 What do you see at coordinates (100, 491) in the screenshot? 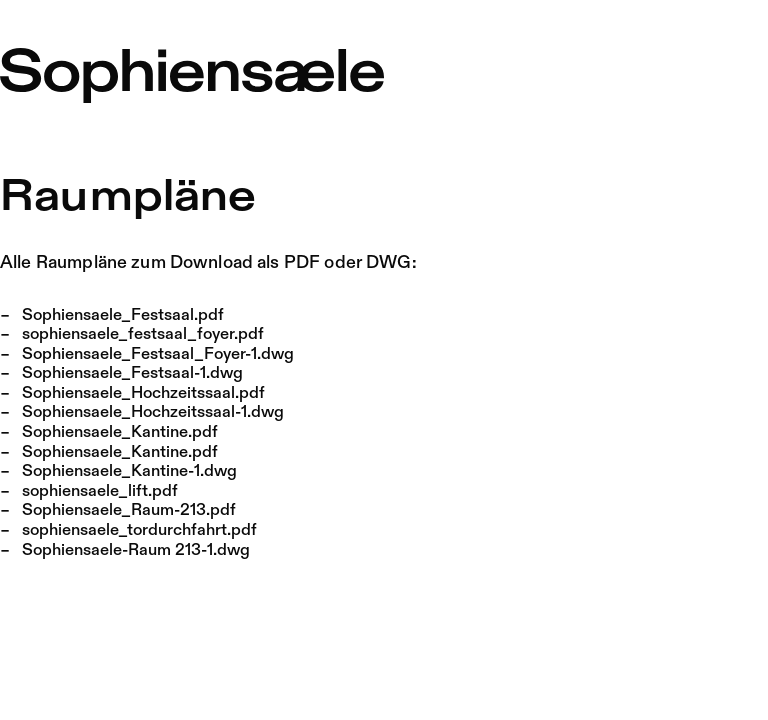
I see `sophiensaele_lift.pdf` at bounding box center [100, 491].